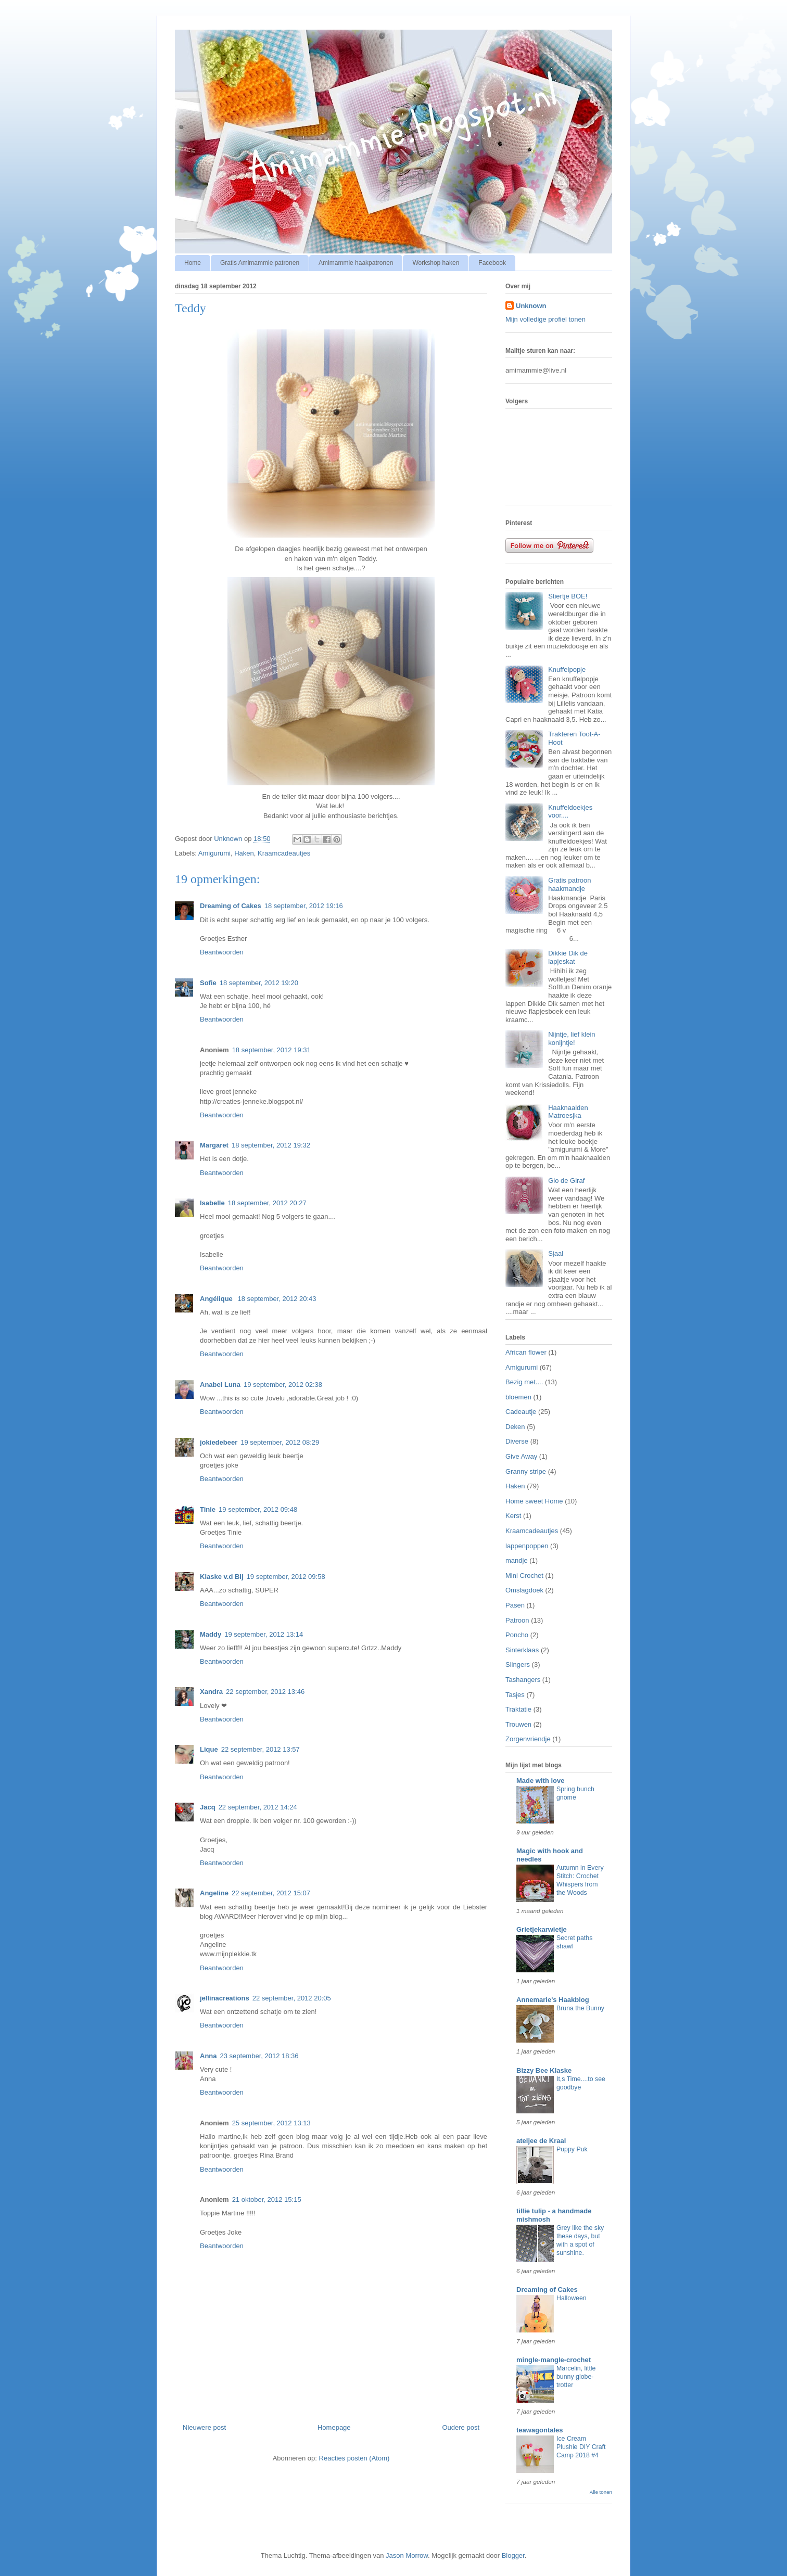  I want to click on Knuffelpopje, so click(567, 669).